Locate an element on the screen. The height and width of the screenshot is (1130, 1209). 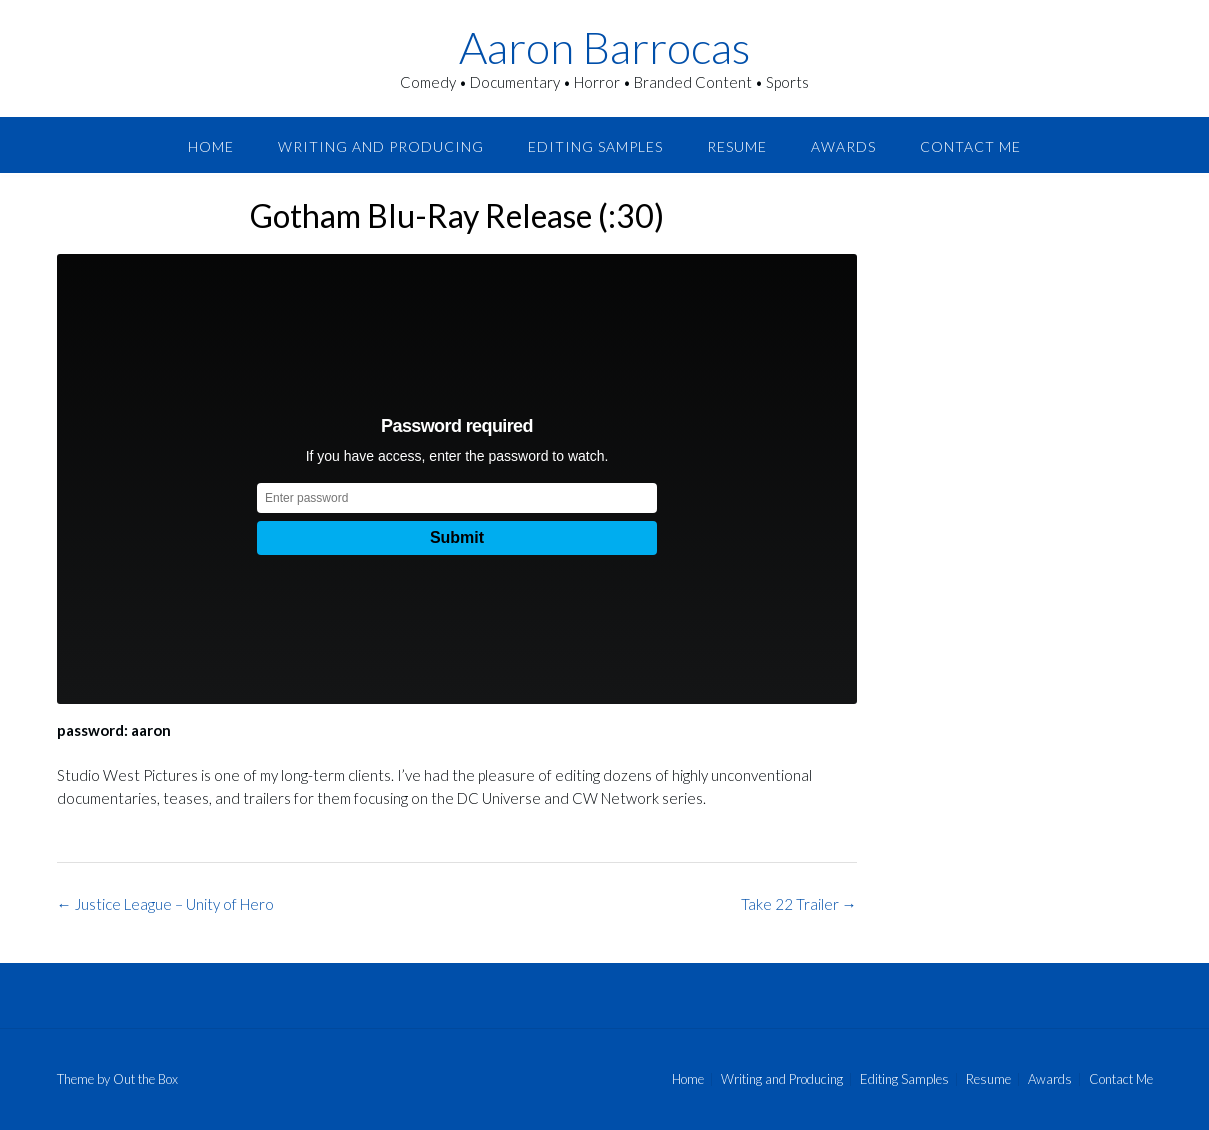
Editing Samples is located at coordinates (595, 146).